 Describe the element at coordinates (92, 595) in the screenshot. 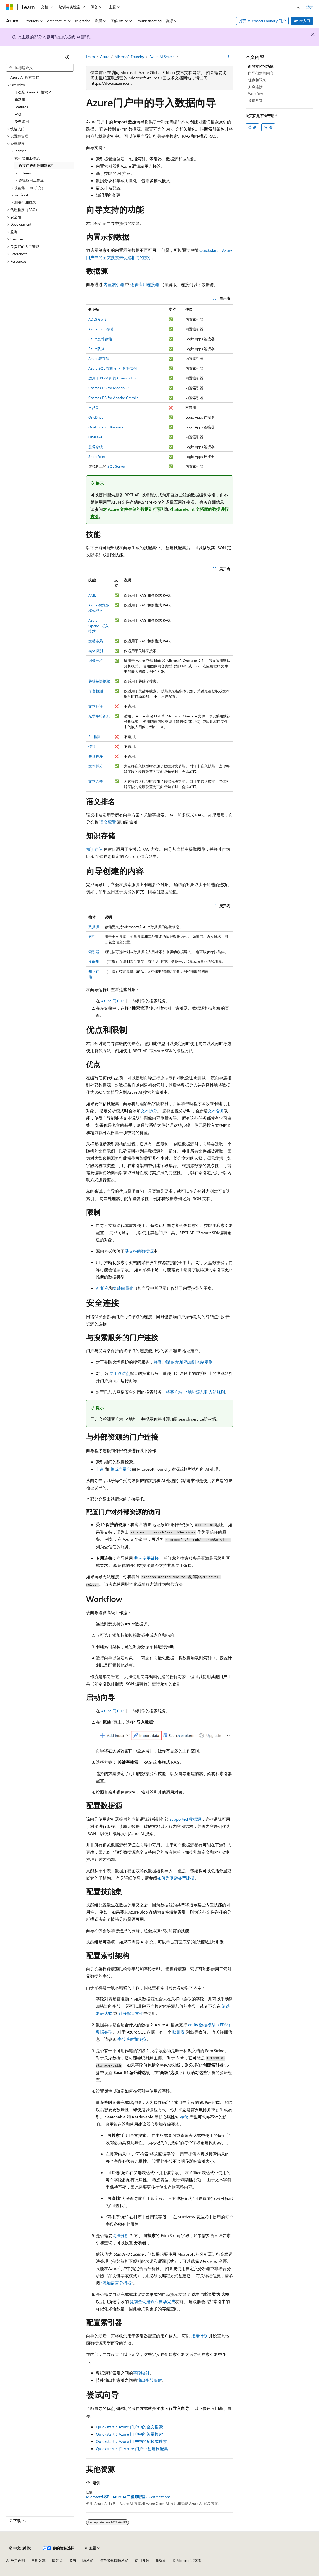

I see `AML` at that location.